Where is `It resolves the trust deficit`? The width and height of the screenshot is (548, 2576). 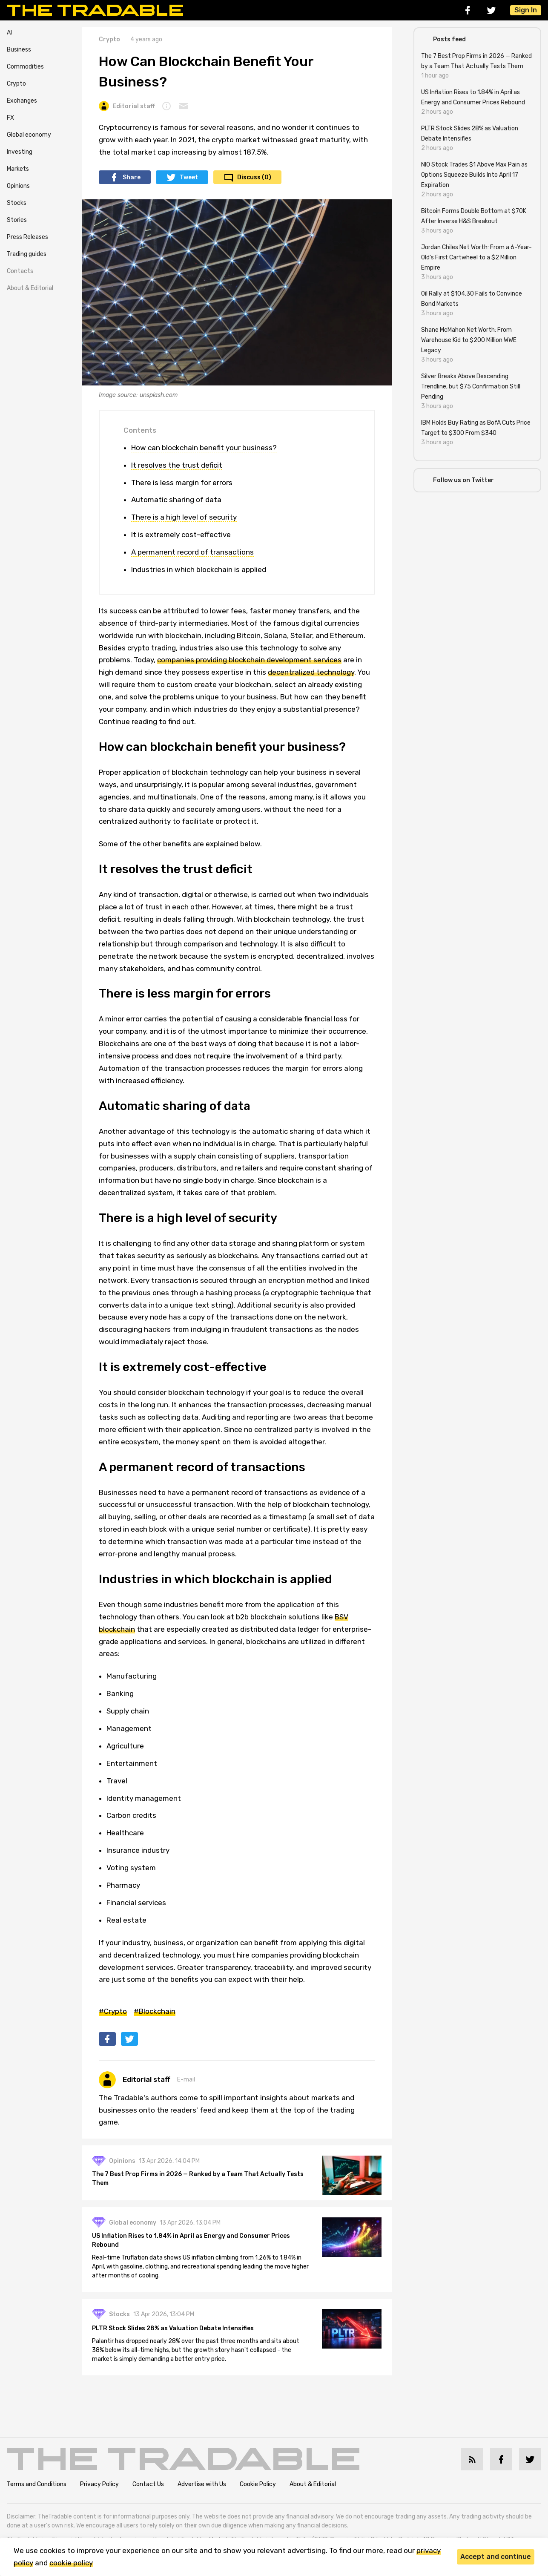
It resolves the trust deficit is located at coordinates (176, 465).